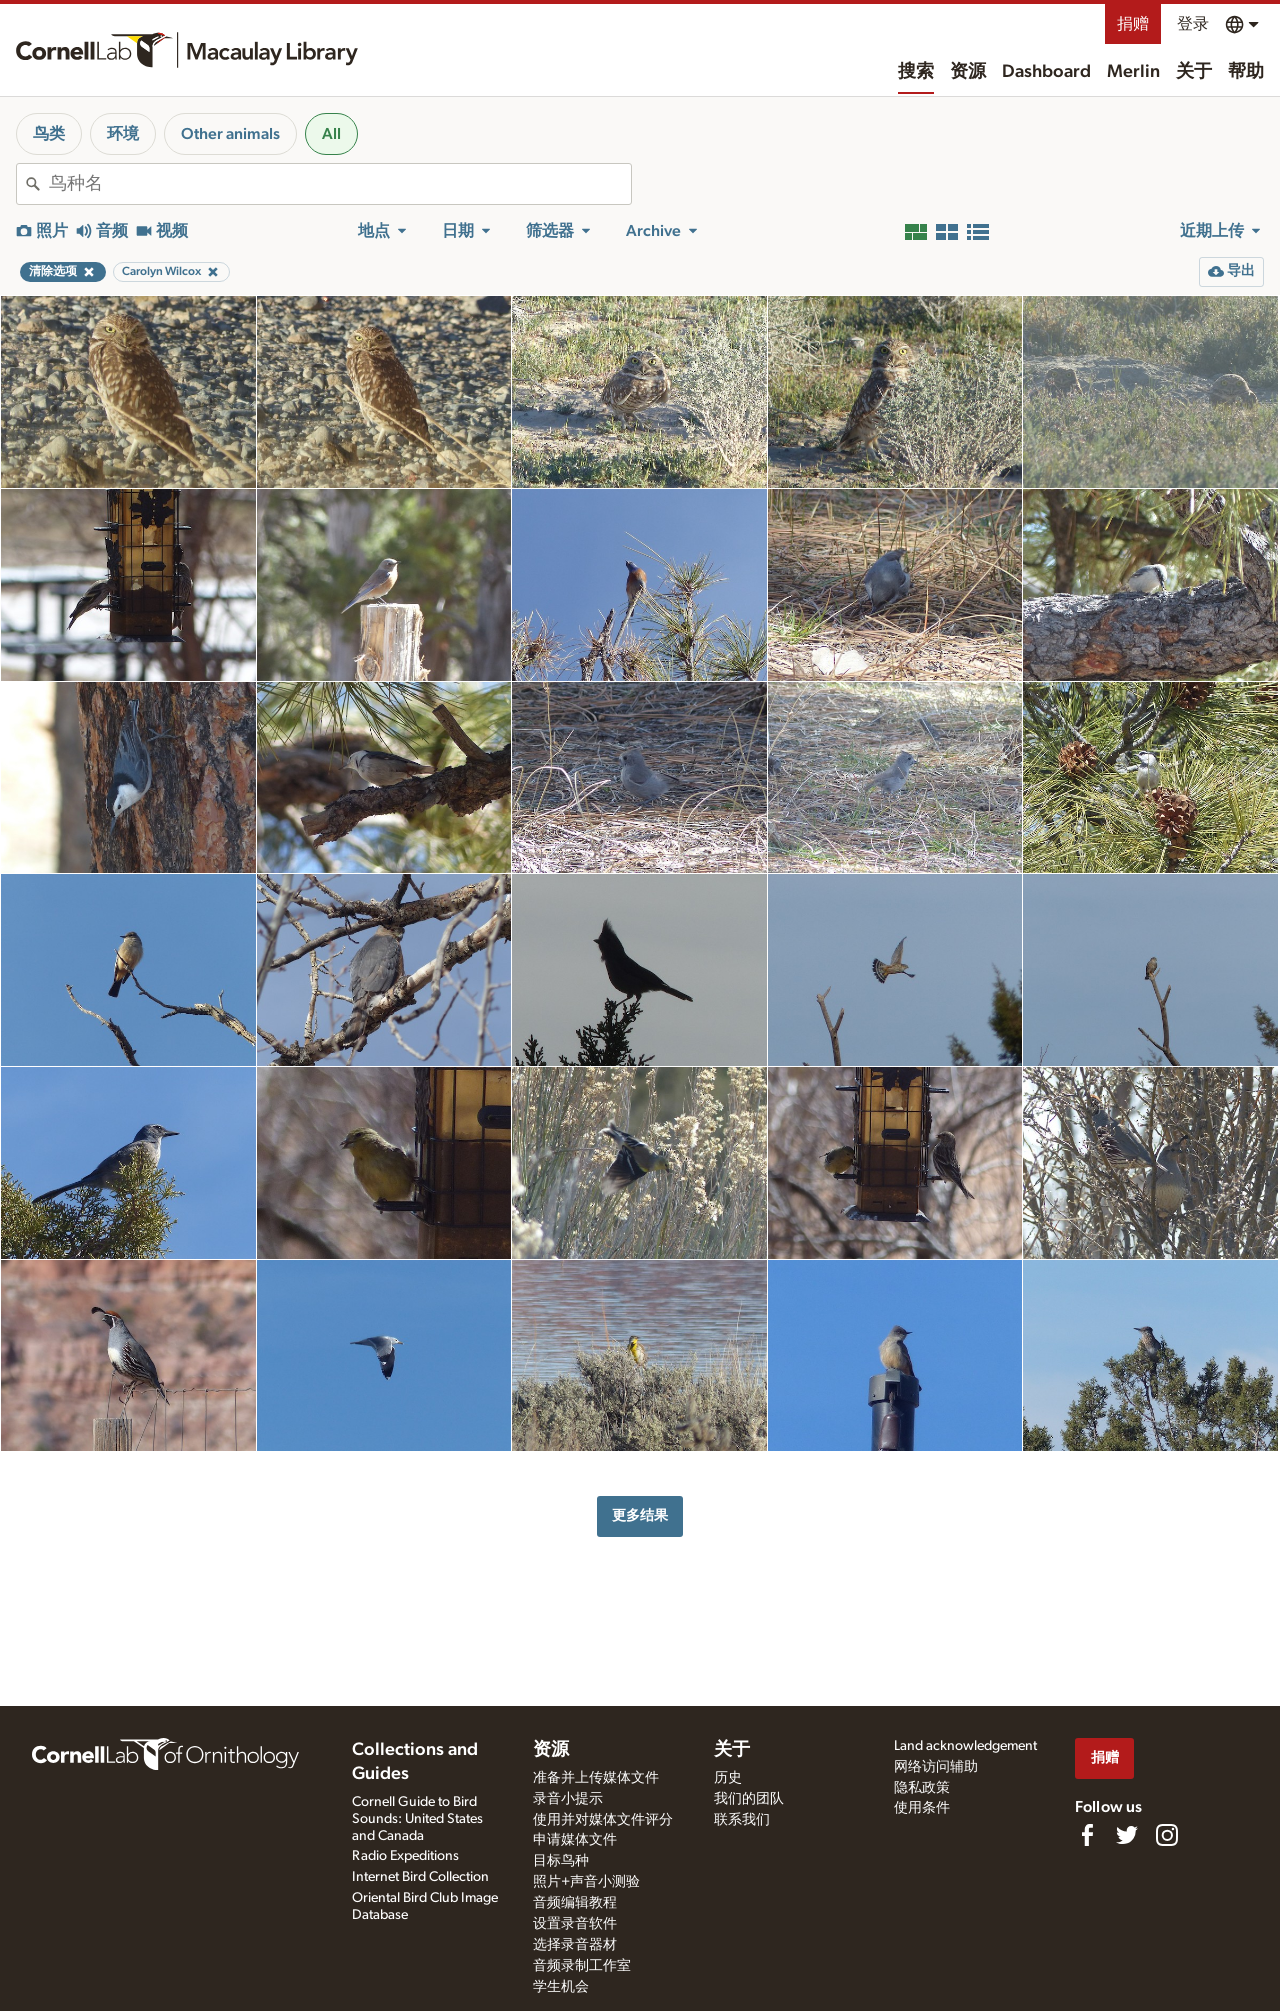 Image resolution: width=1280 pixels, height=2011 pixels. Describe the element at coordinates (1133, 24) in the screenshot. I see `捐赠` at that location.